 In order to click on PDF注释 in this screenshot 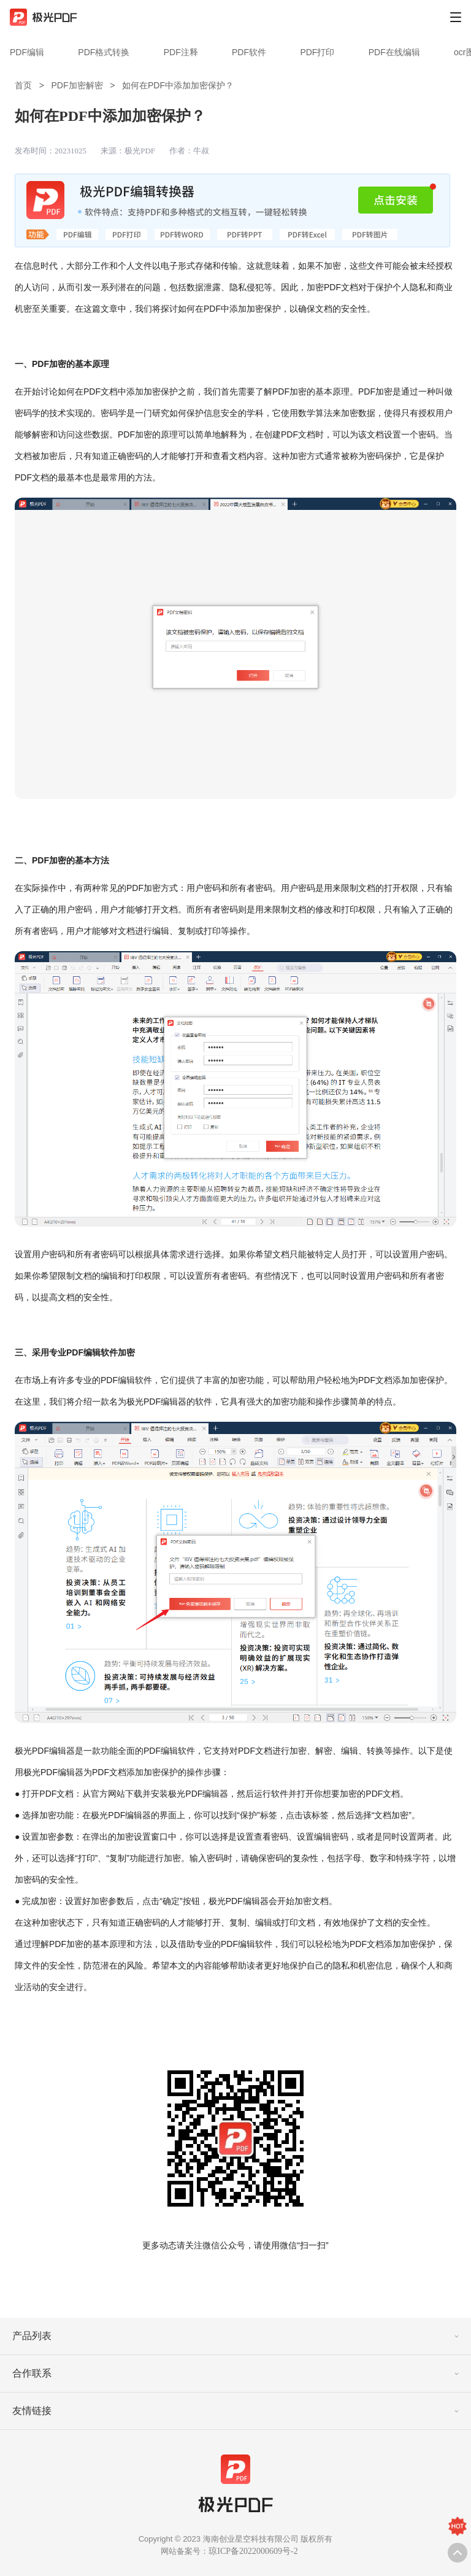, I will do `click(181, 52)`.